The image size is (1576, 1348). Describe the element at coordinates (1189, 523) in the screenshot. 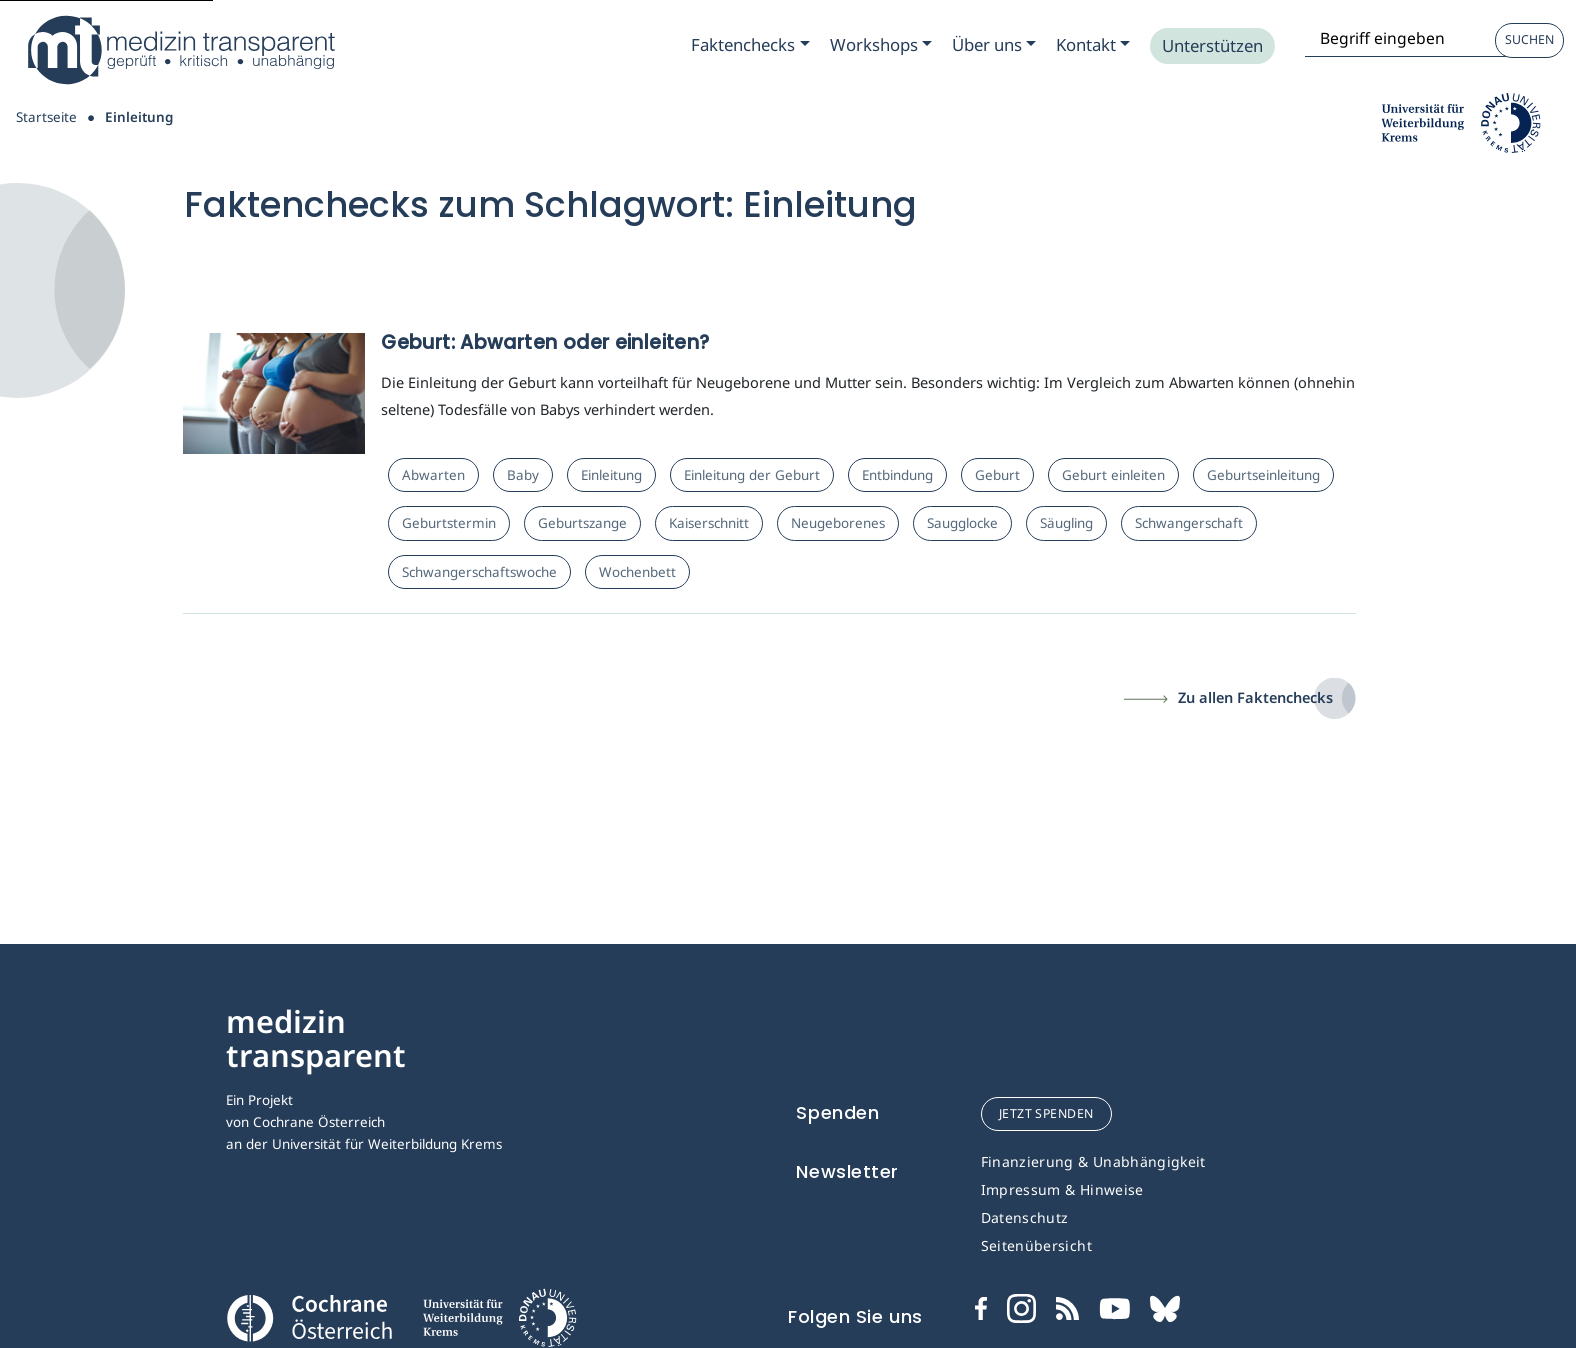

I see `Schwangerschaft` at that location.